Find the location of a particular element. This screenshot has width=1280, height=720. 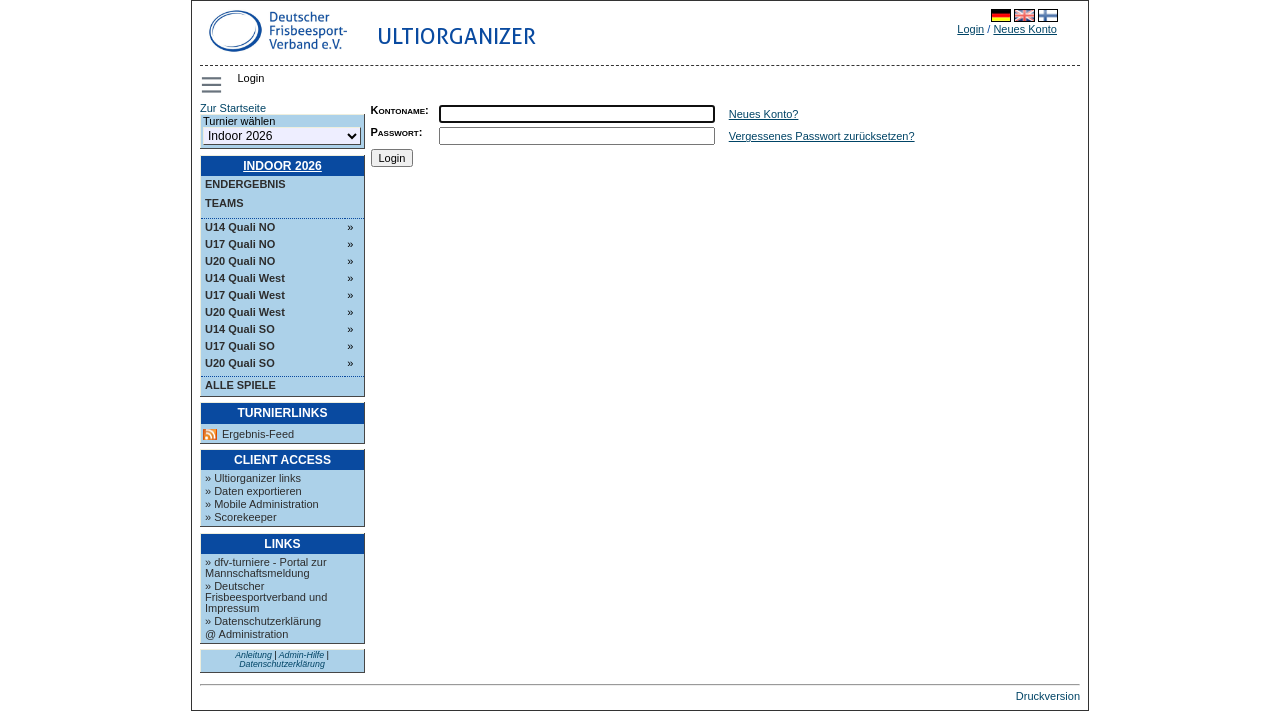

Druckversion is located at coordinates (1048, 696).